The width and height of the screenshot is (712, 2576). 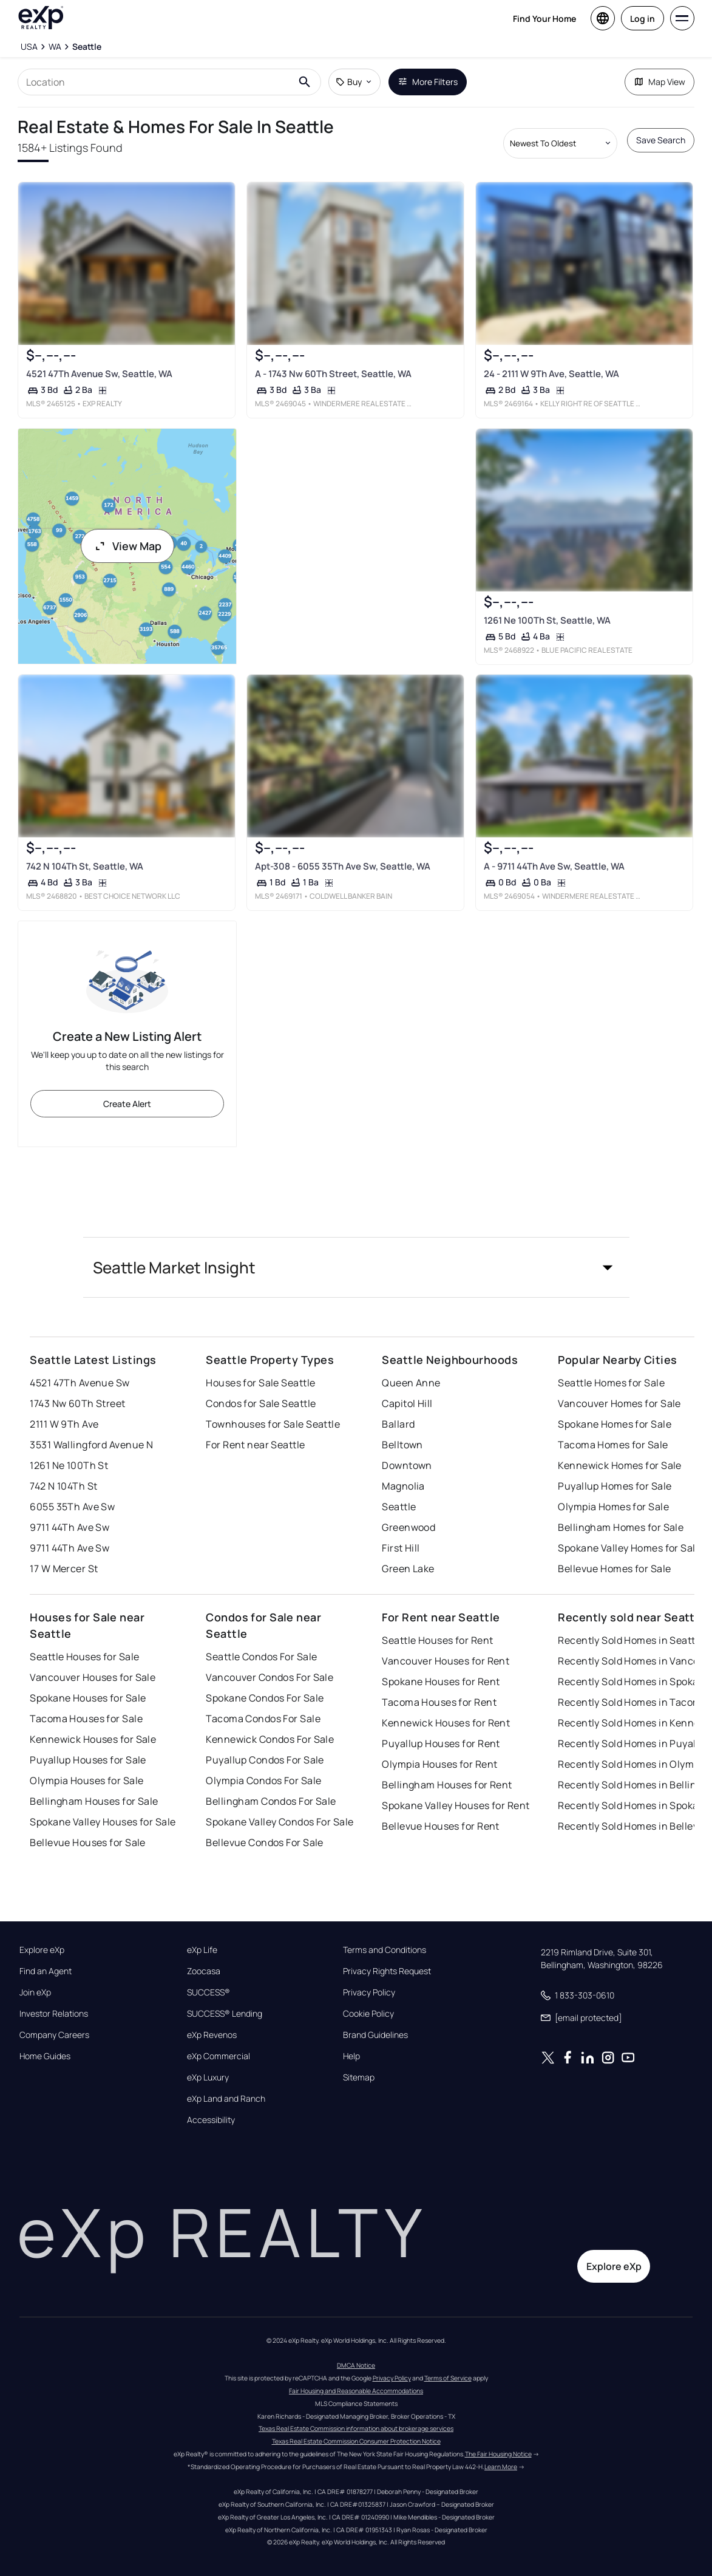 What do you see at coordinates (611, 1382) in the screenshot?
I see `Seattle Homes for Sale` at bounding box center [611, 1382].